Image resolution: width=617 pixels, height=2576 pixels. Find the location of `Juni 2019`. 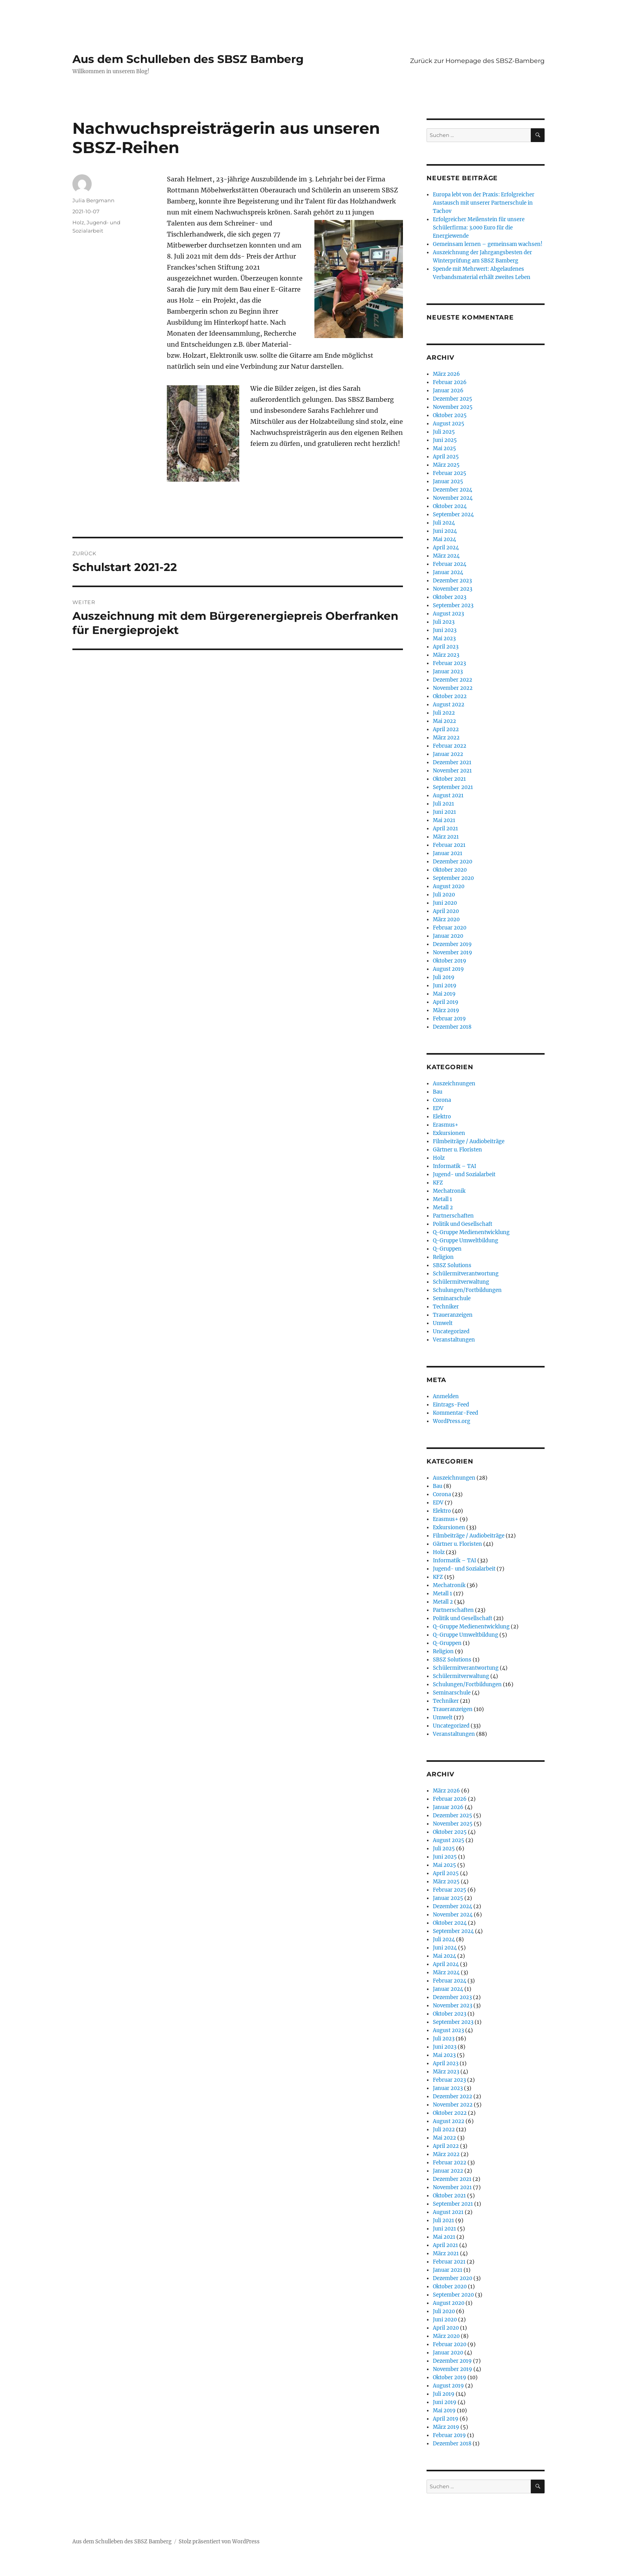

Juni 2019 is located at coordinates (444, 985).